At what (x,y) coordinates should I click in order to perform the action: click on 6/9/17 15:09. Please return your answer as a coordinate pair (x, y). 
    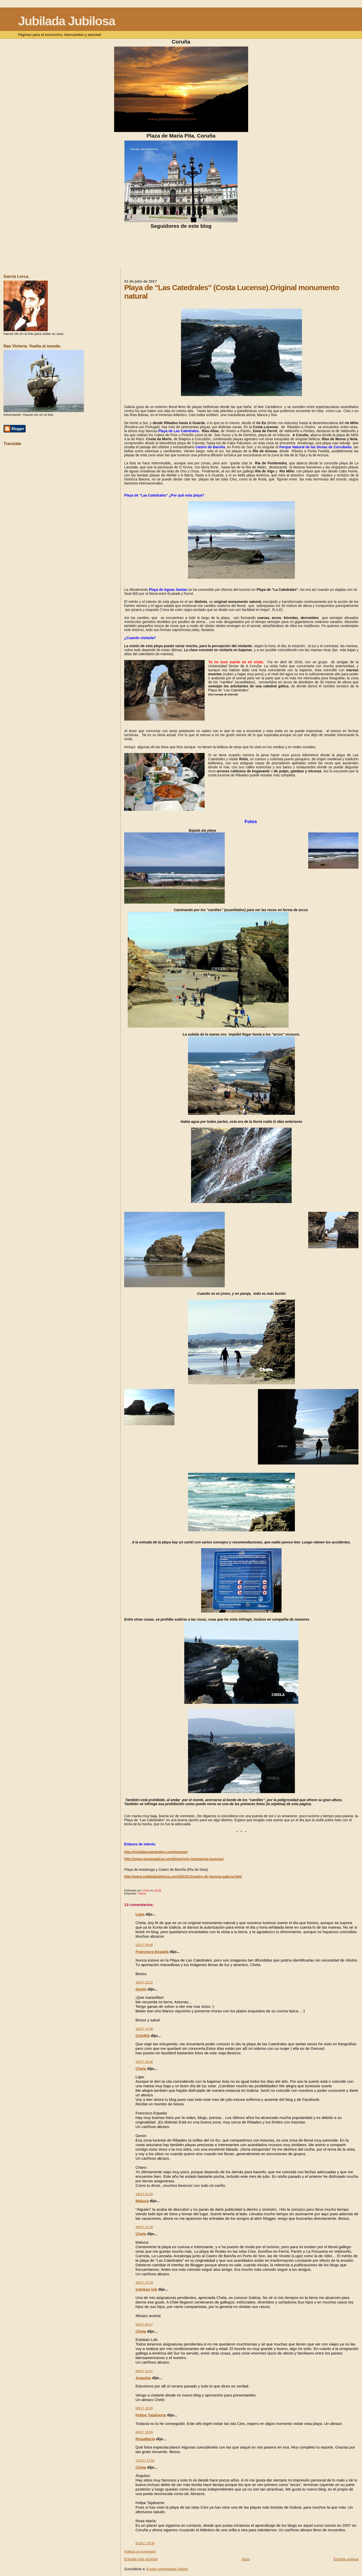
    Looking at the image, I should click on (144, 2432).